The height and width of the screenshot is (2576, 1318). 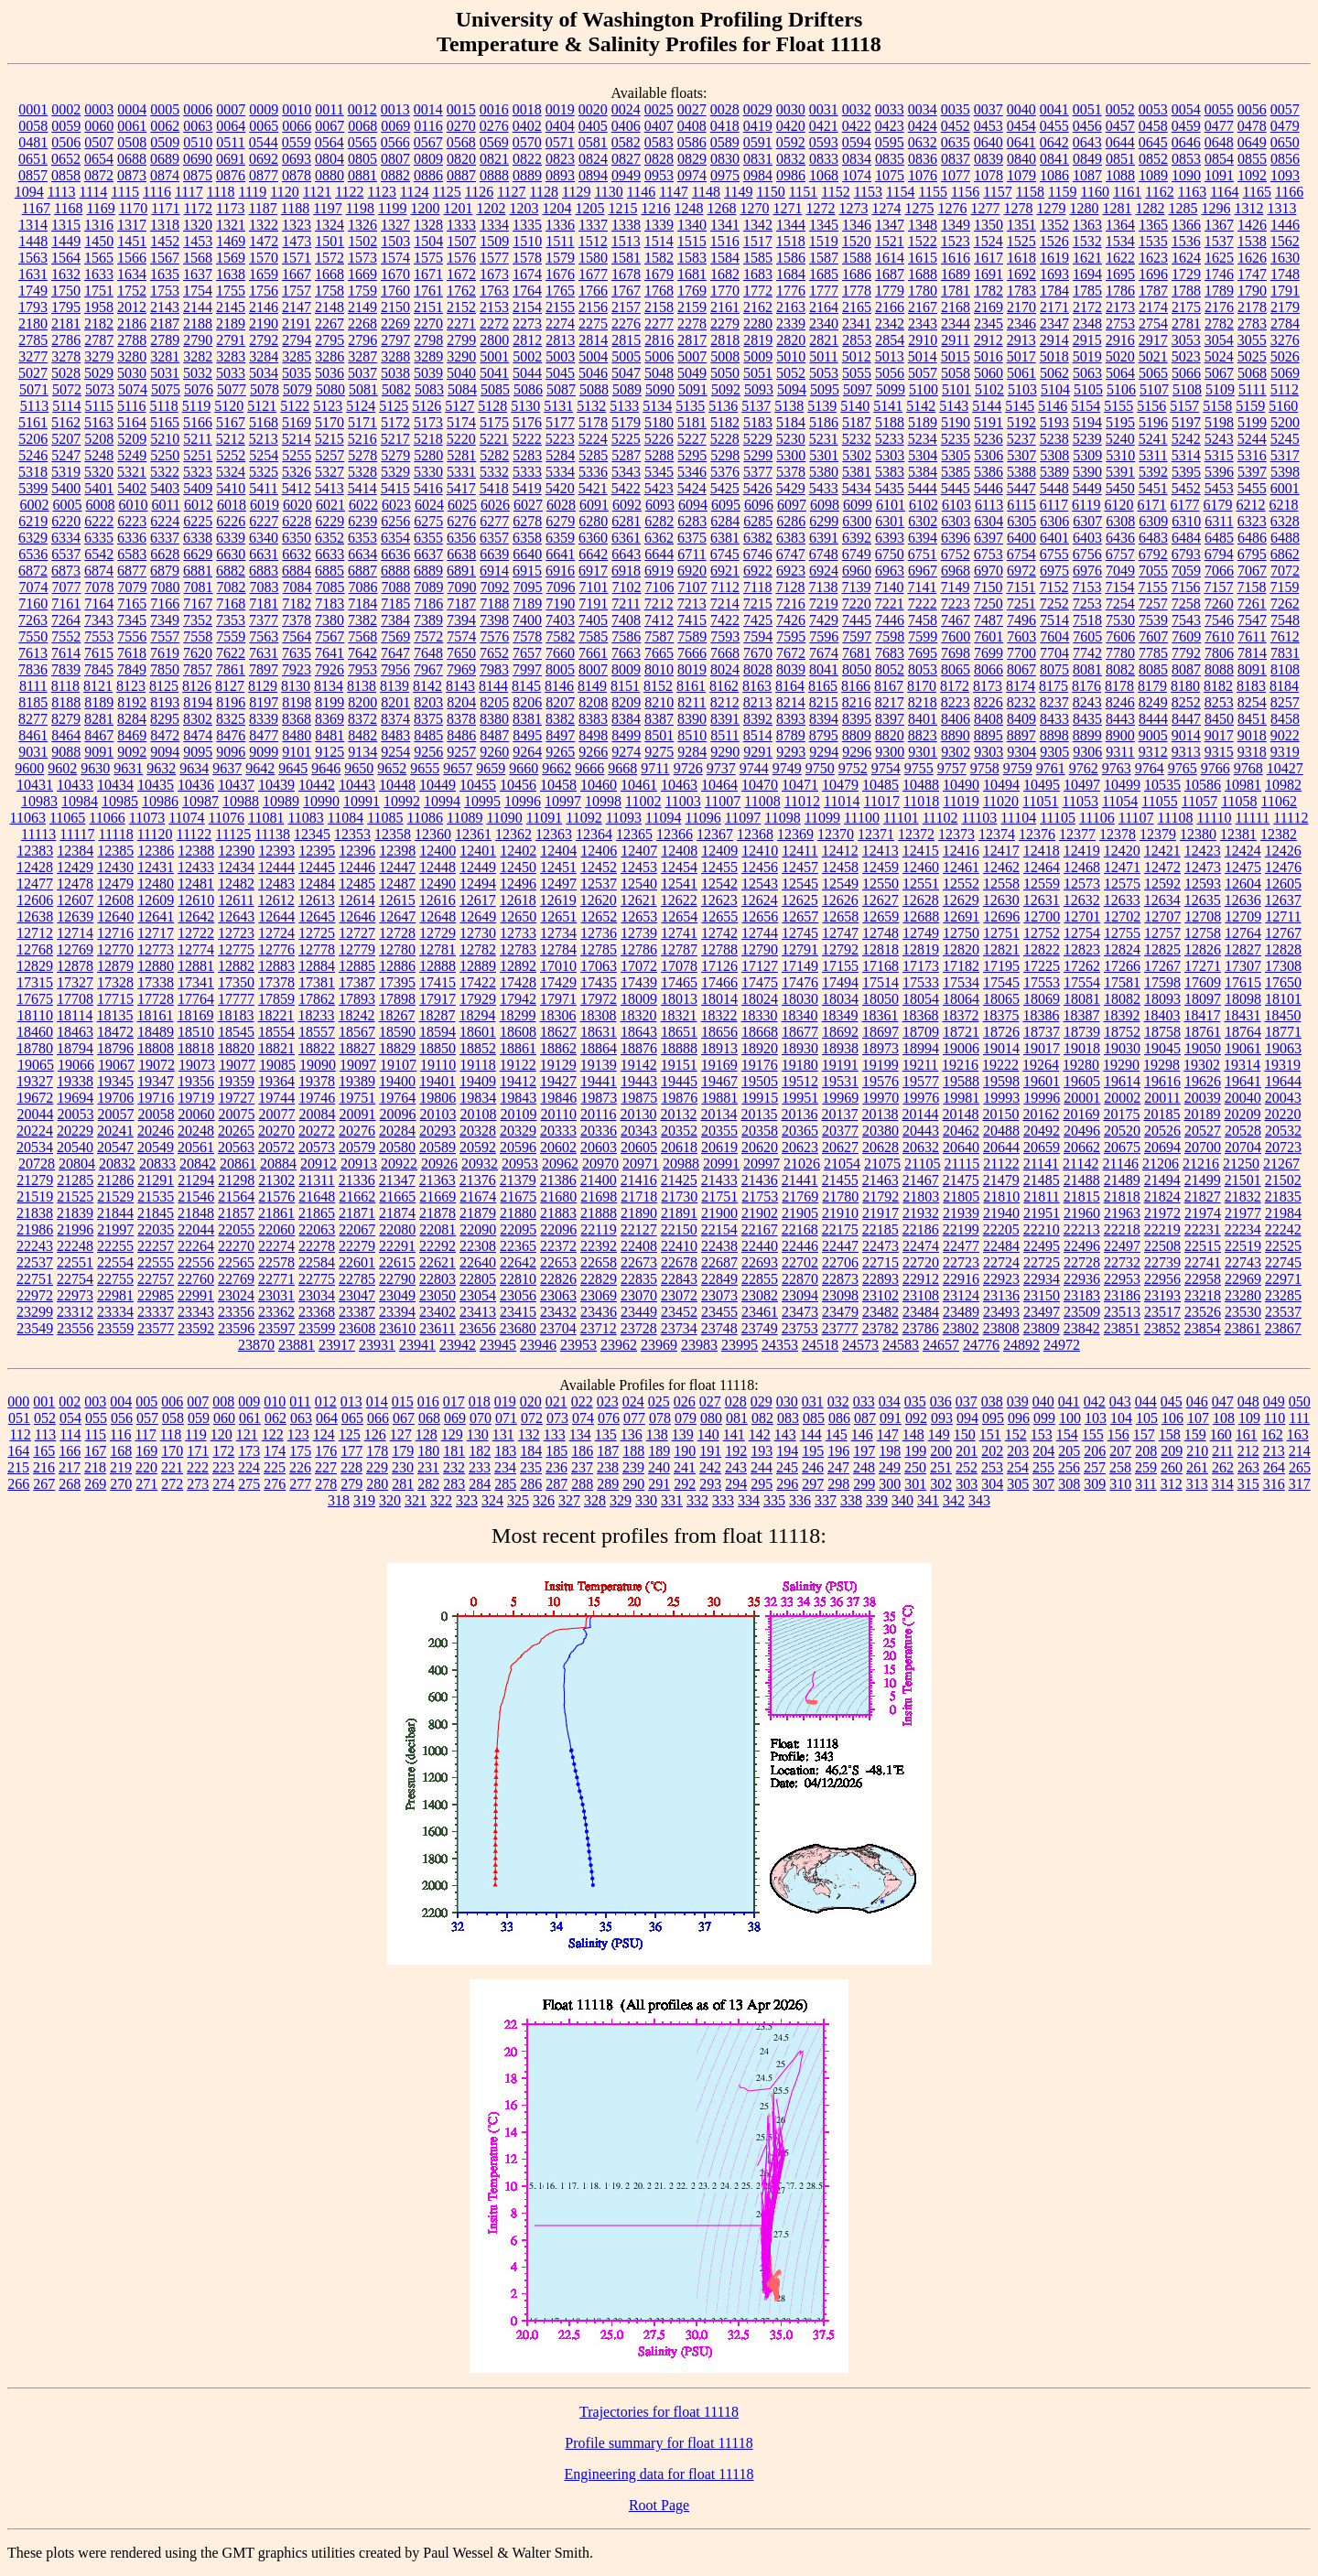 What do you see at coordinates (823, 241) in the screenshot?
I see `1519` at bounding box center [823, 241].